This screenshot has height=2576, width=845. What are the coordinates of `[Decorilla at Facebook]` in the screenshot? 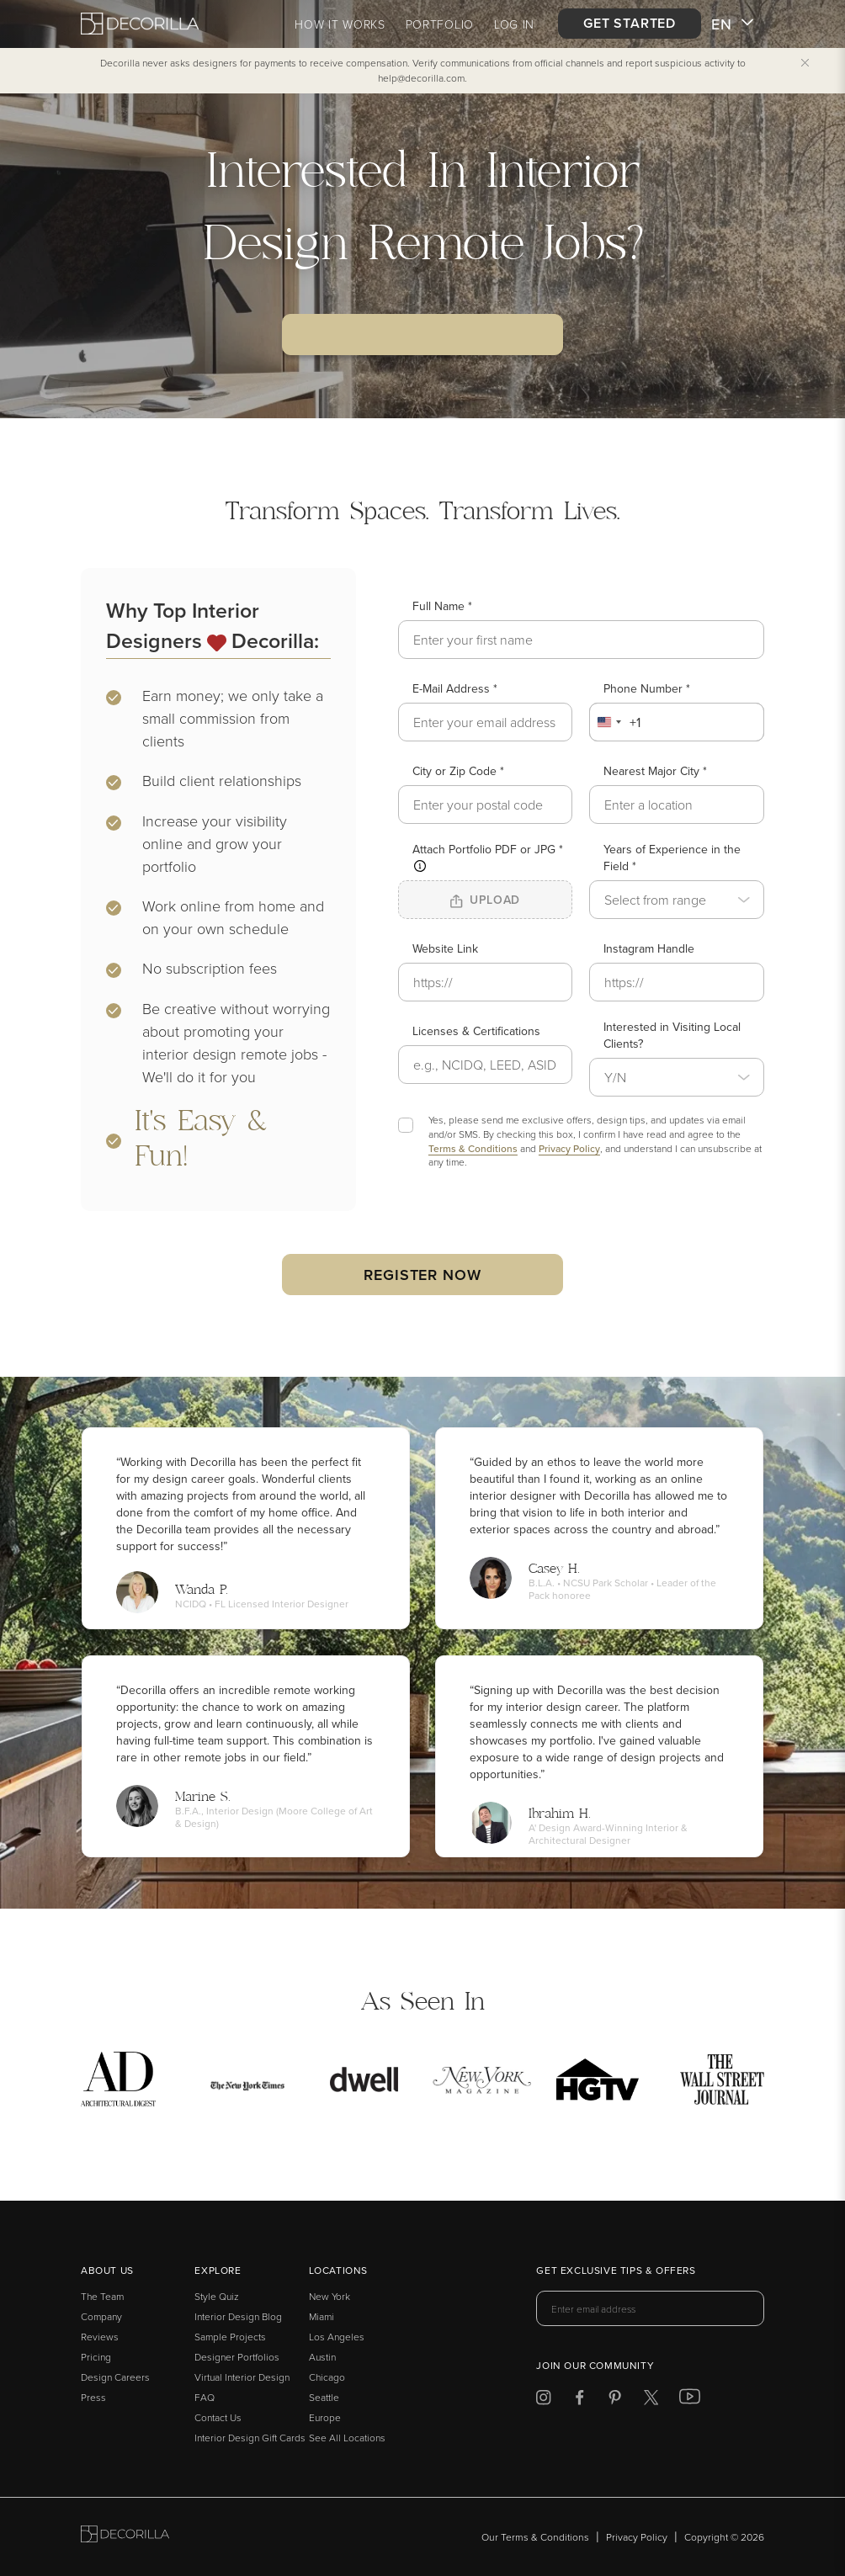 It's located at (579, 2400).